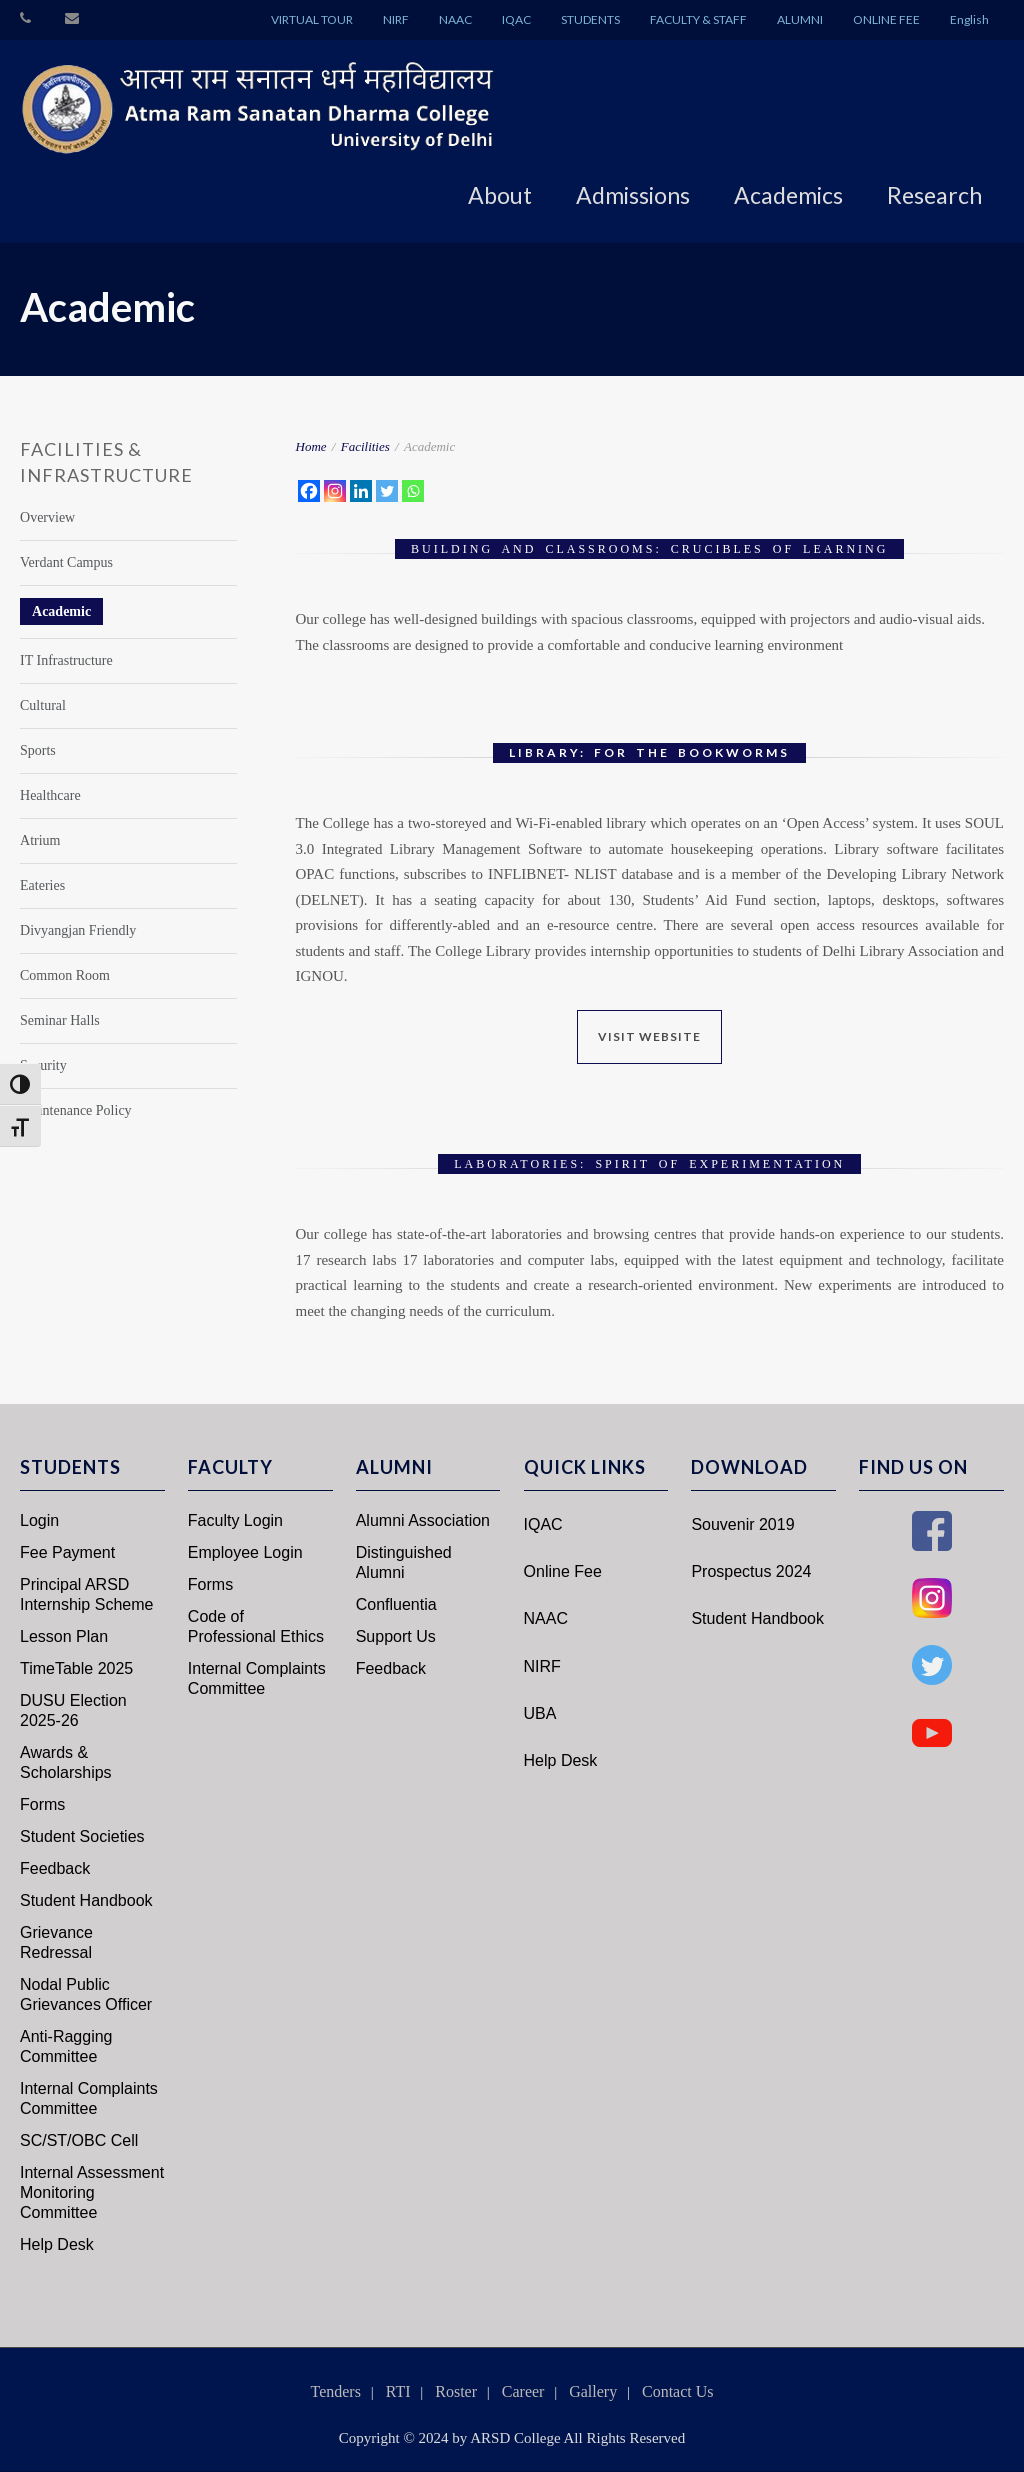  Describe the element at coordinates (309, 491) in the screenshot. I see `[Facebook]` at that location.